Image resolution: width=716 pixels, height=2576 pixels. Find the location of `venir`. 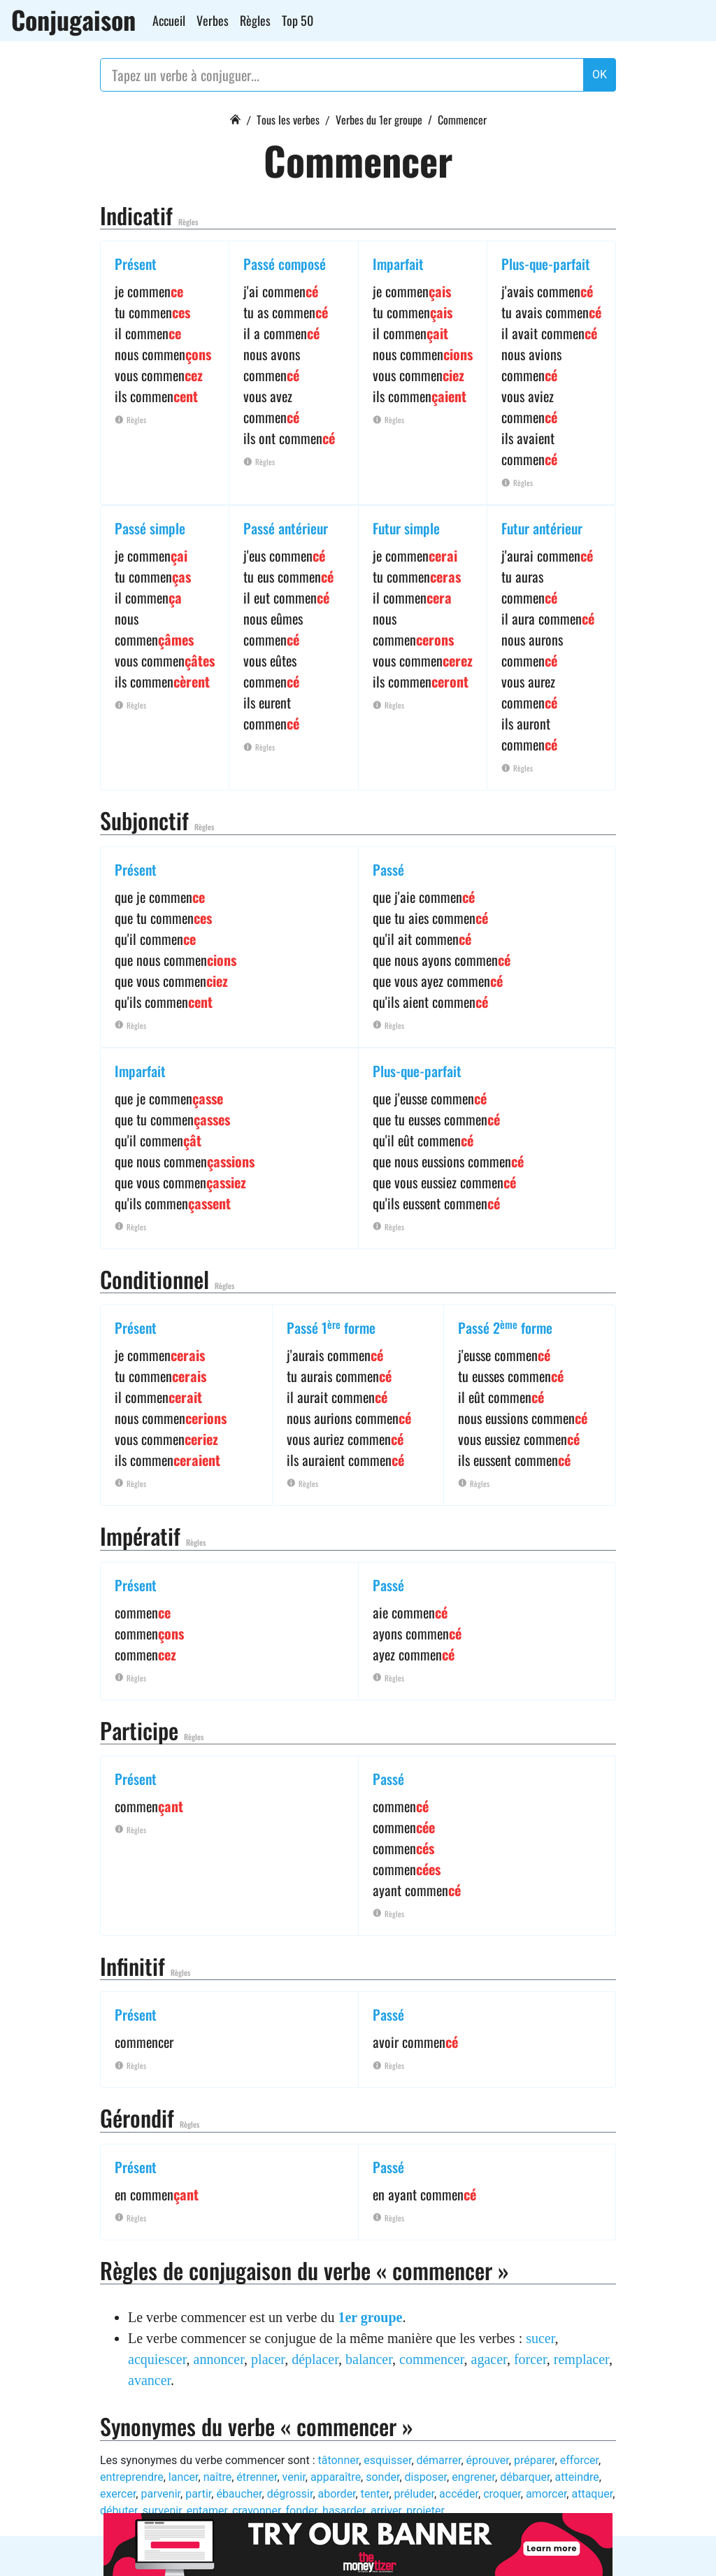

venir is located at coordinates (294, 2477).